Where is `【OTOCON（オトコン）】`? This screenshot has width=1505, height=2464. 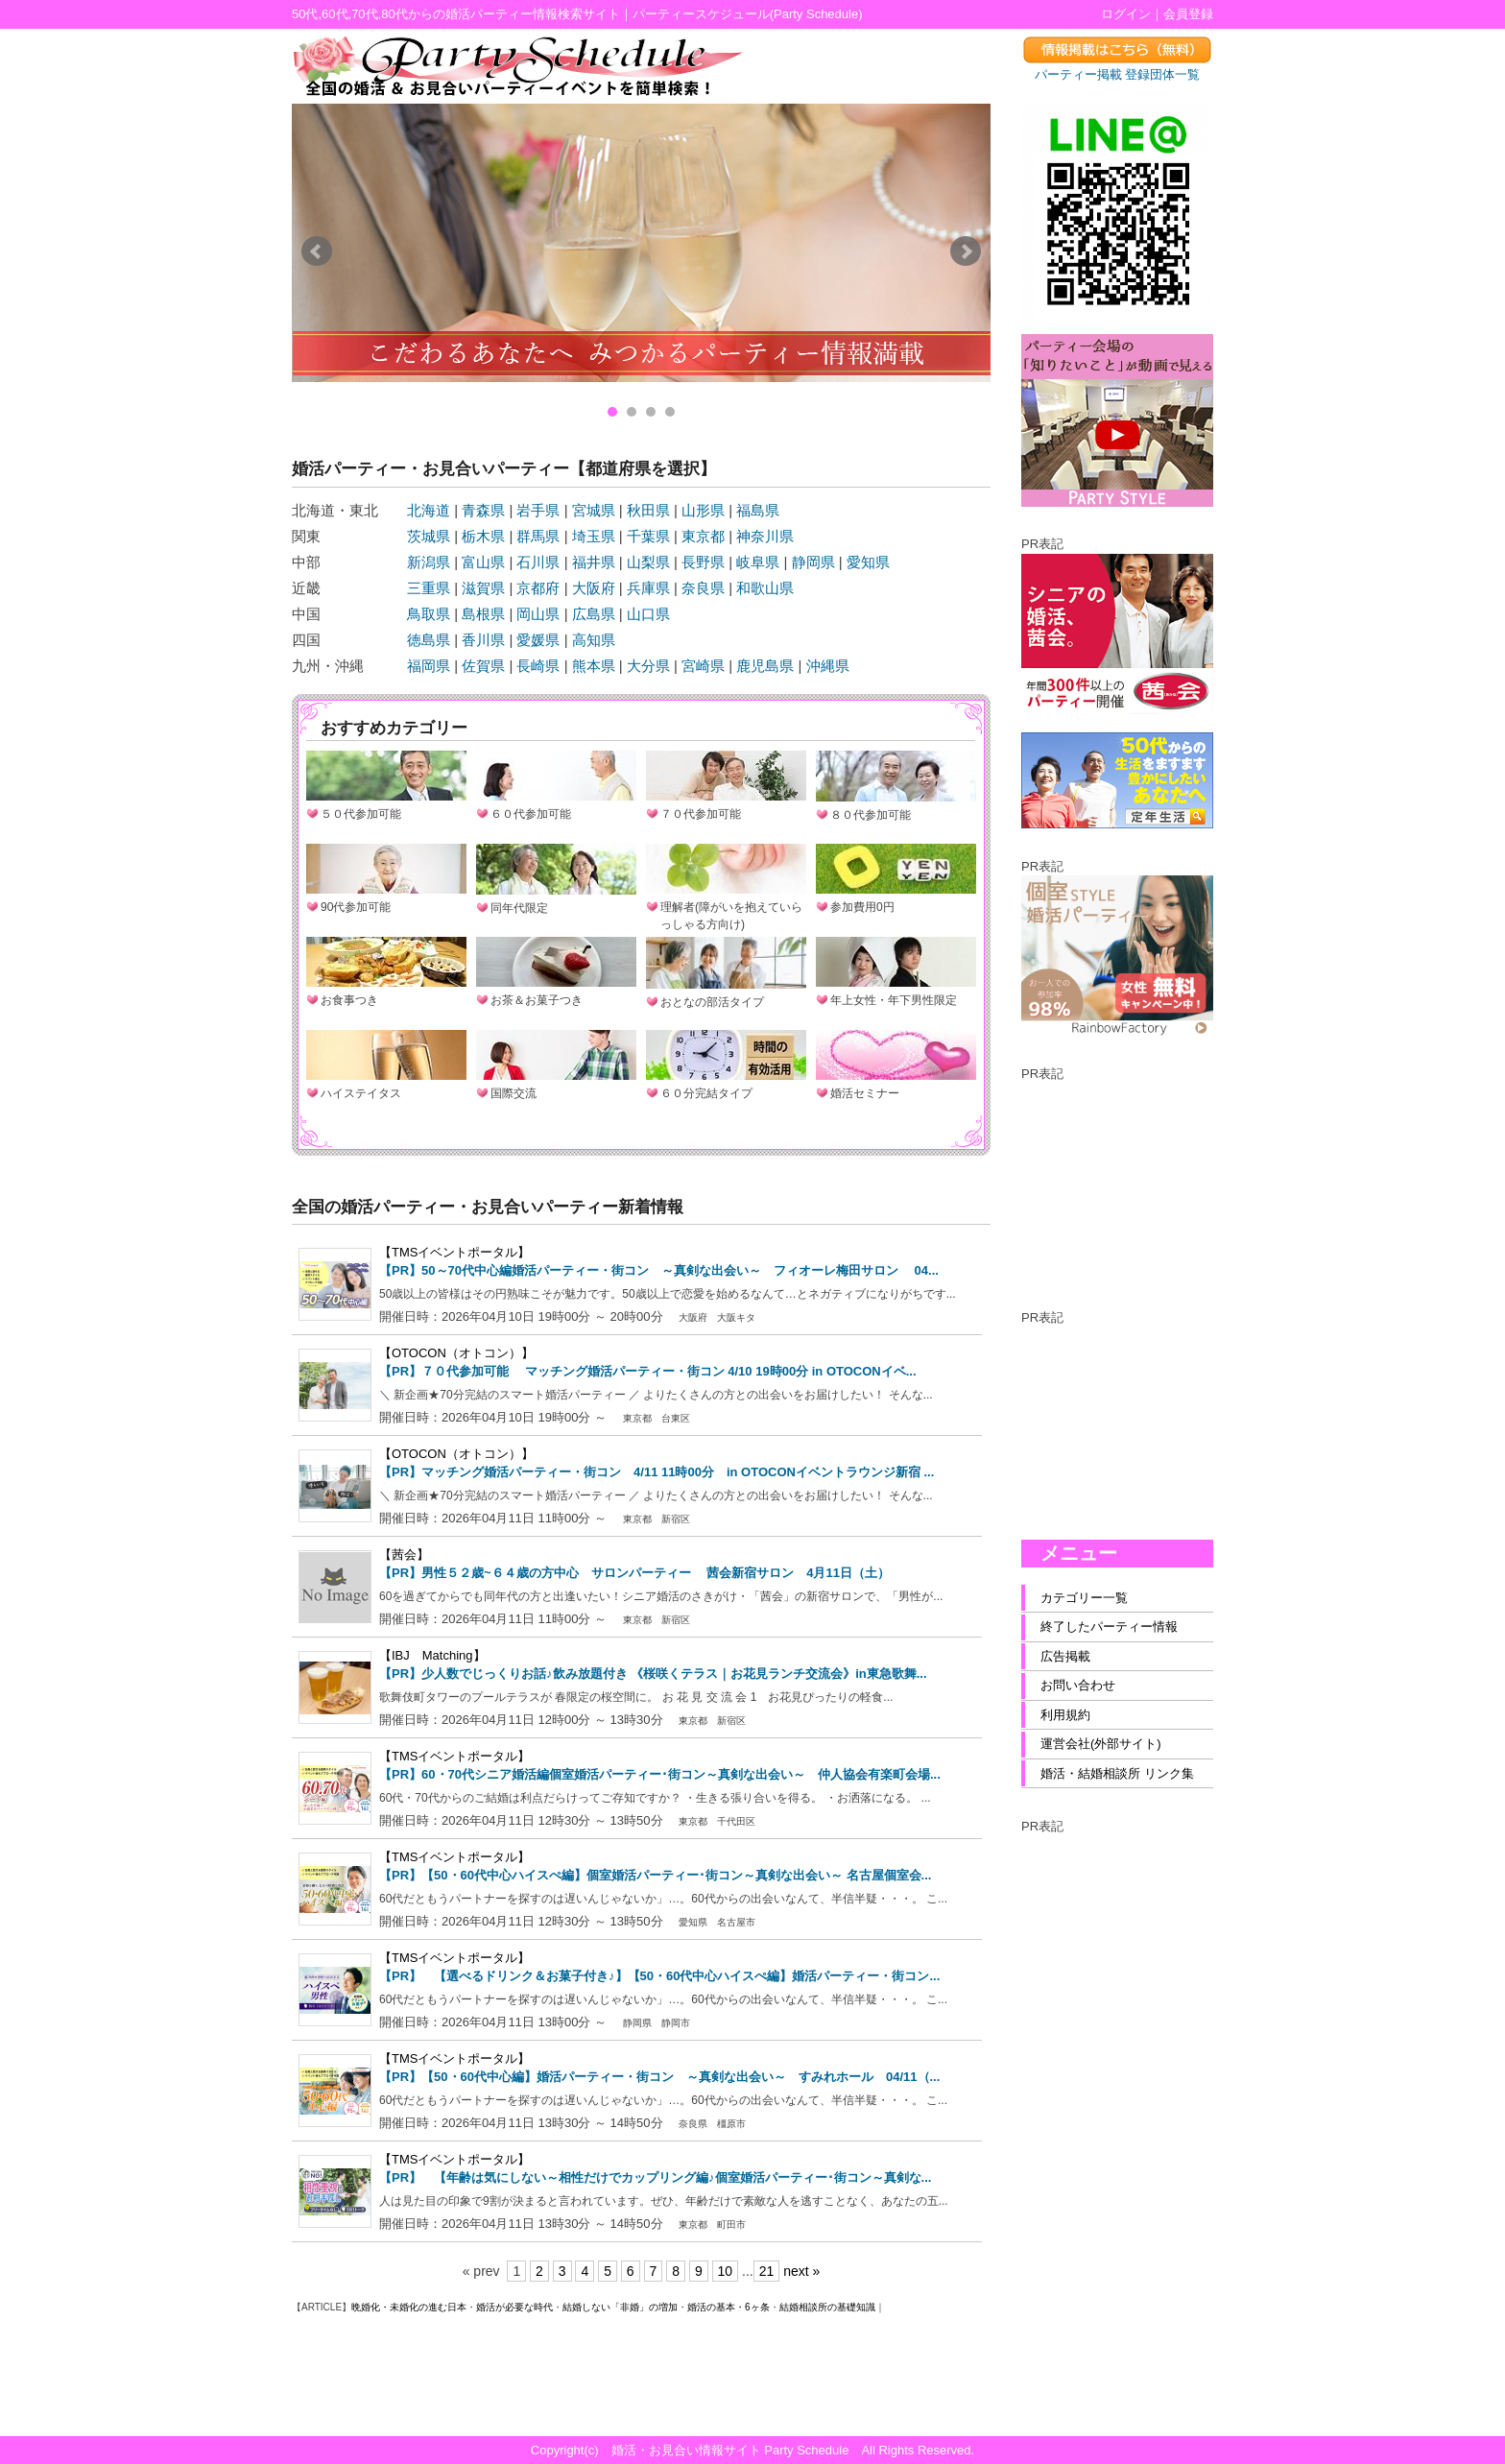 【OTOCON（オトコン）】 is located at coordinates (456, 1353).